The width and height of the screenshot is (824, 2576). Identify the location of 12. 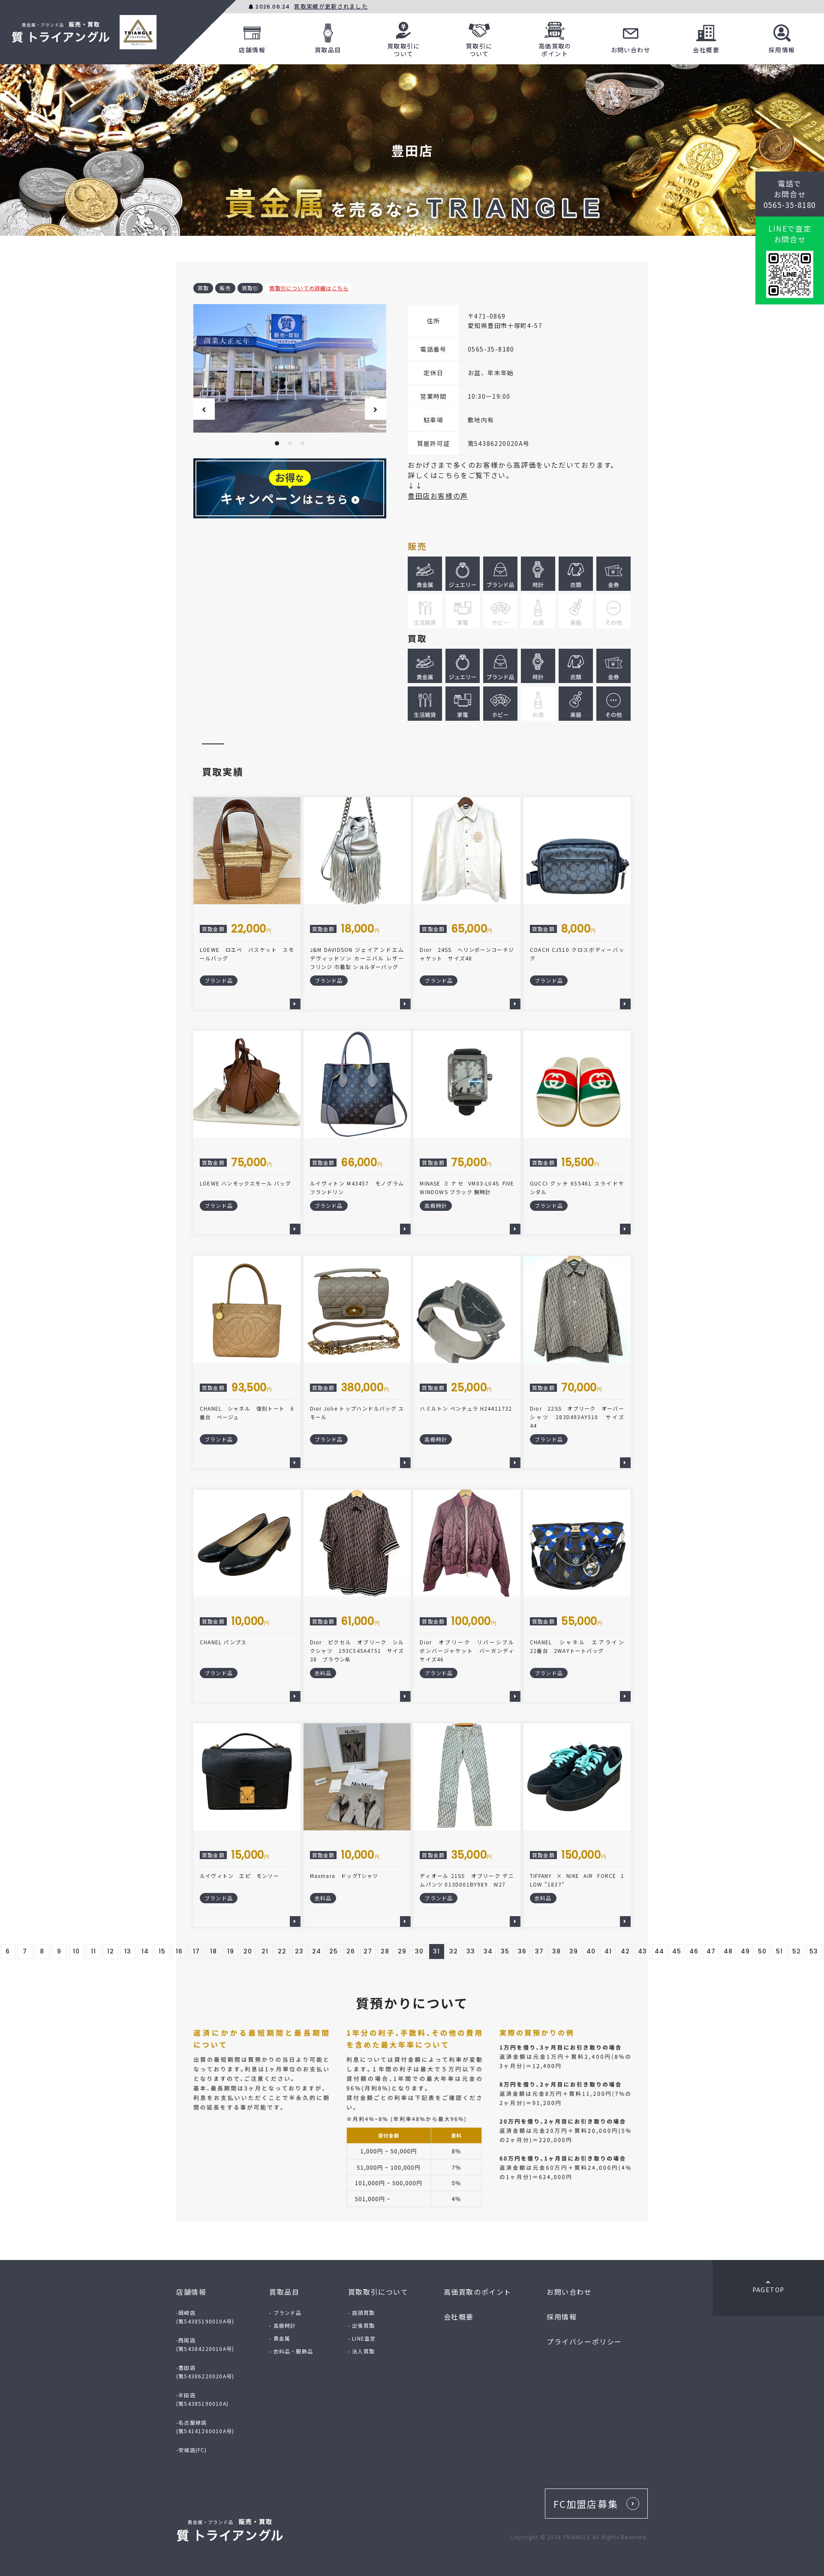
(110, 1951).